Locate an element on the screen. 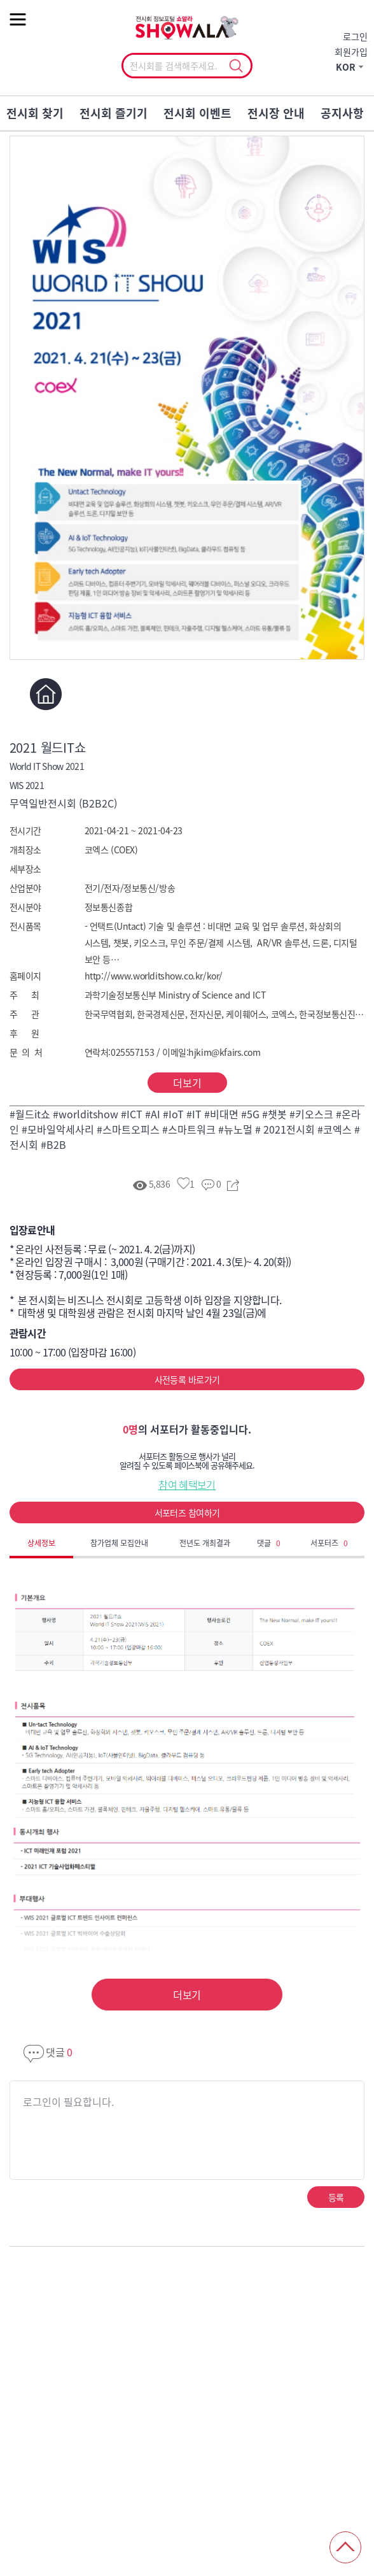 Image resolution: width=374 pixels, height=2576 pixels. 전시회 찾기 is located at coordinates (35, 113).